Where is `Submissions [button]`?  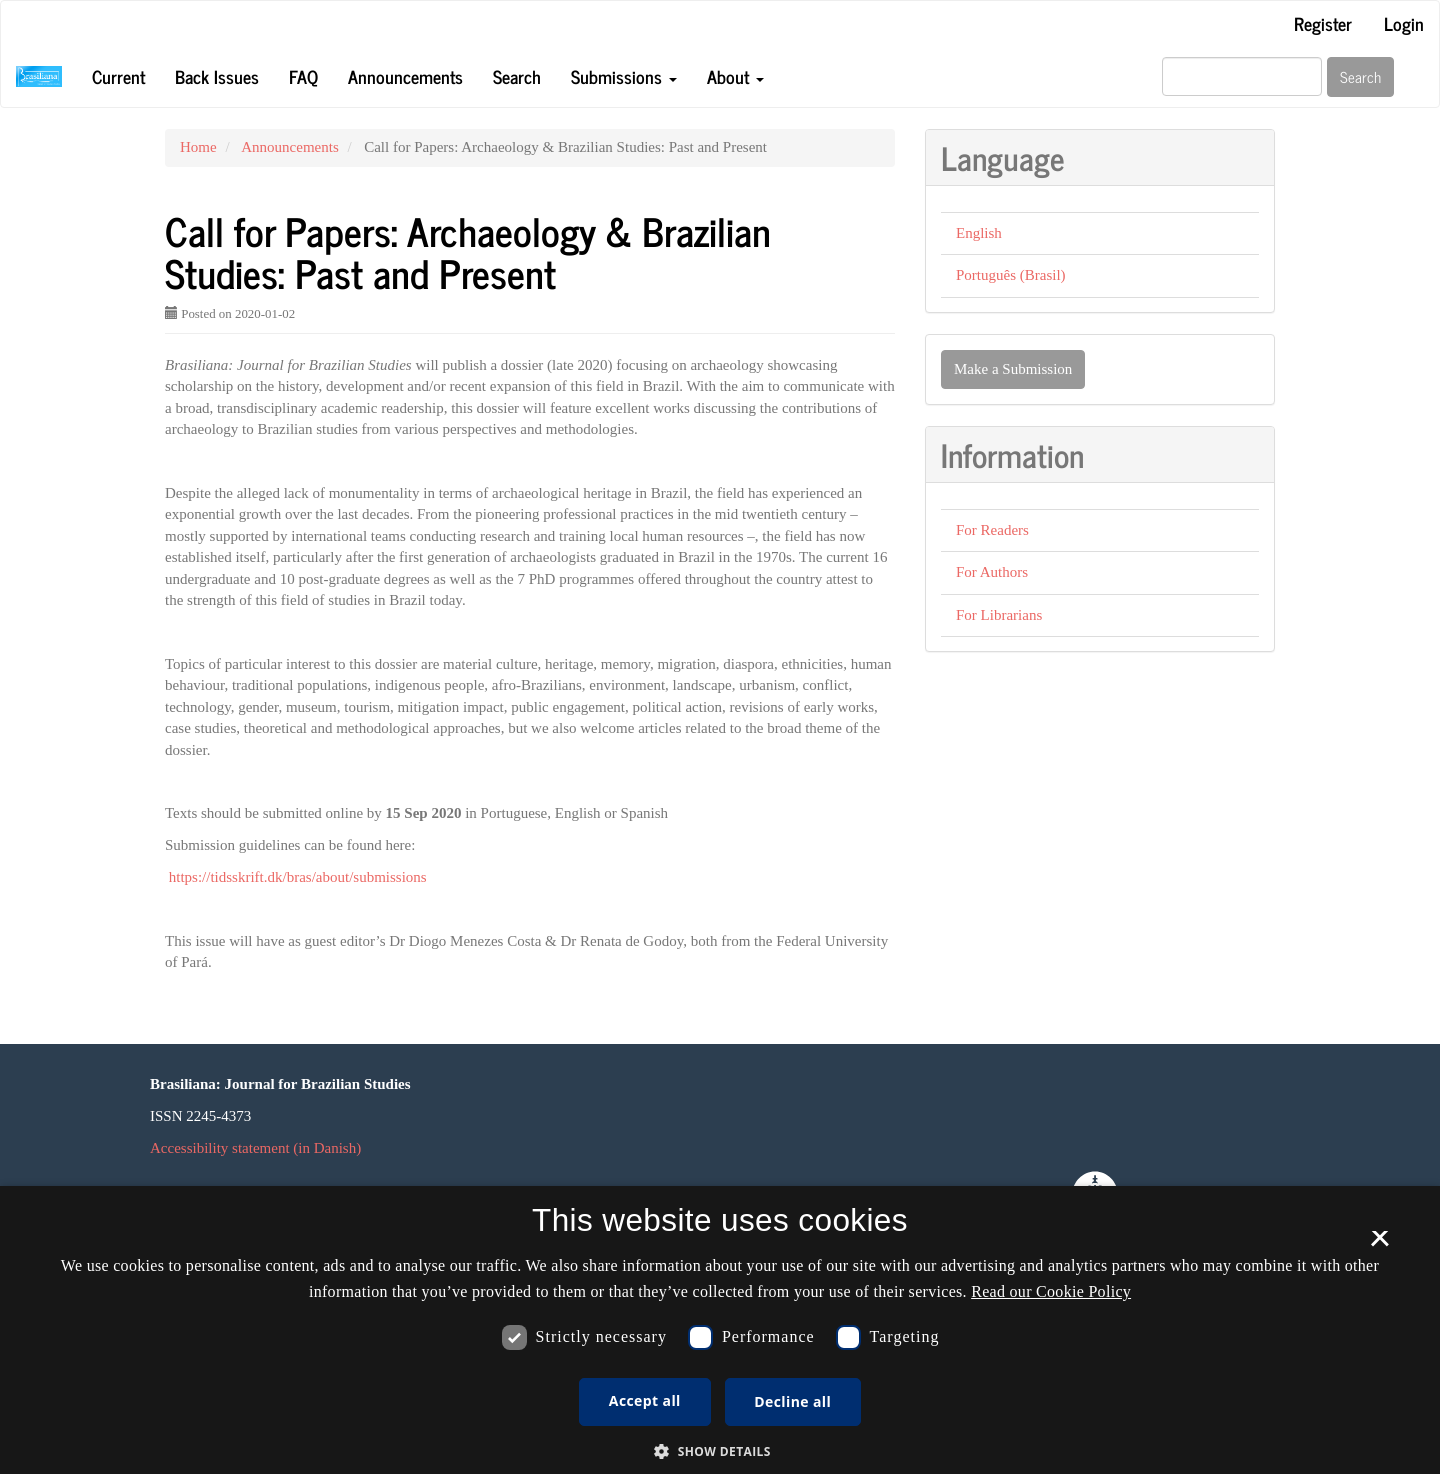
Submissions [button] is located at coordinates (624, 76).